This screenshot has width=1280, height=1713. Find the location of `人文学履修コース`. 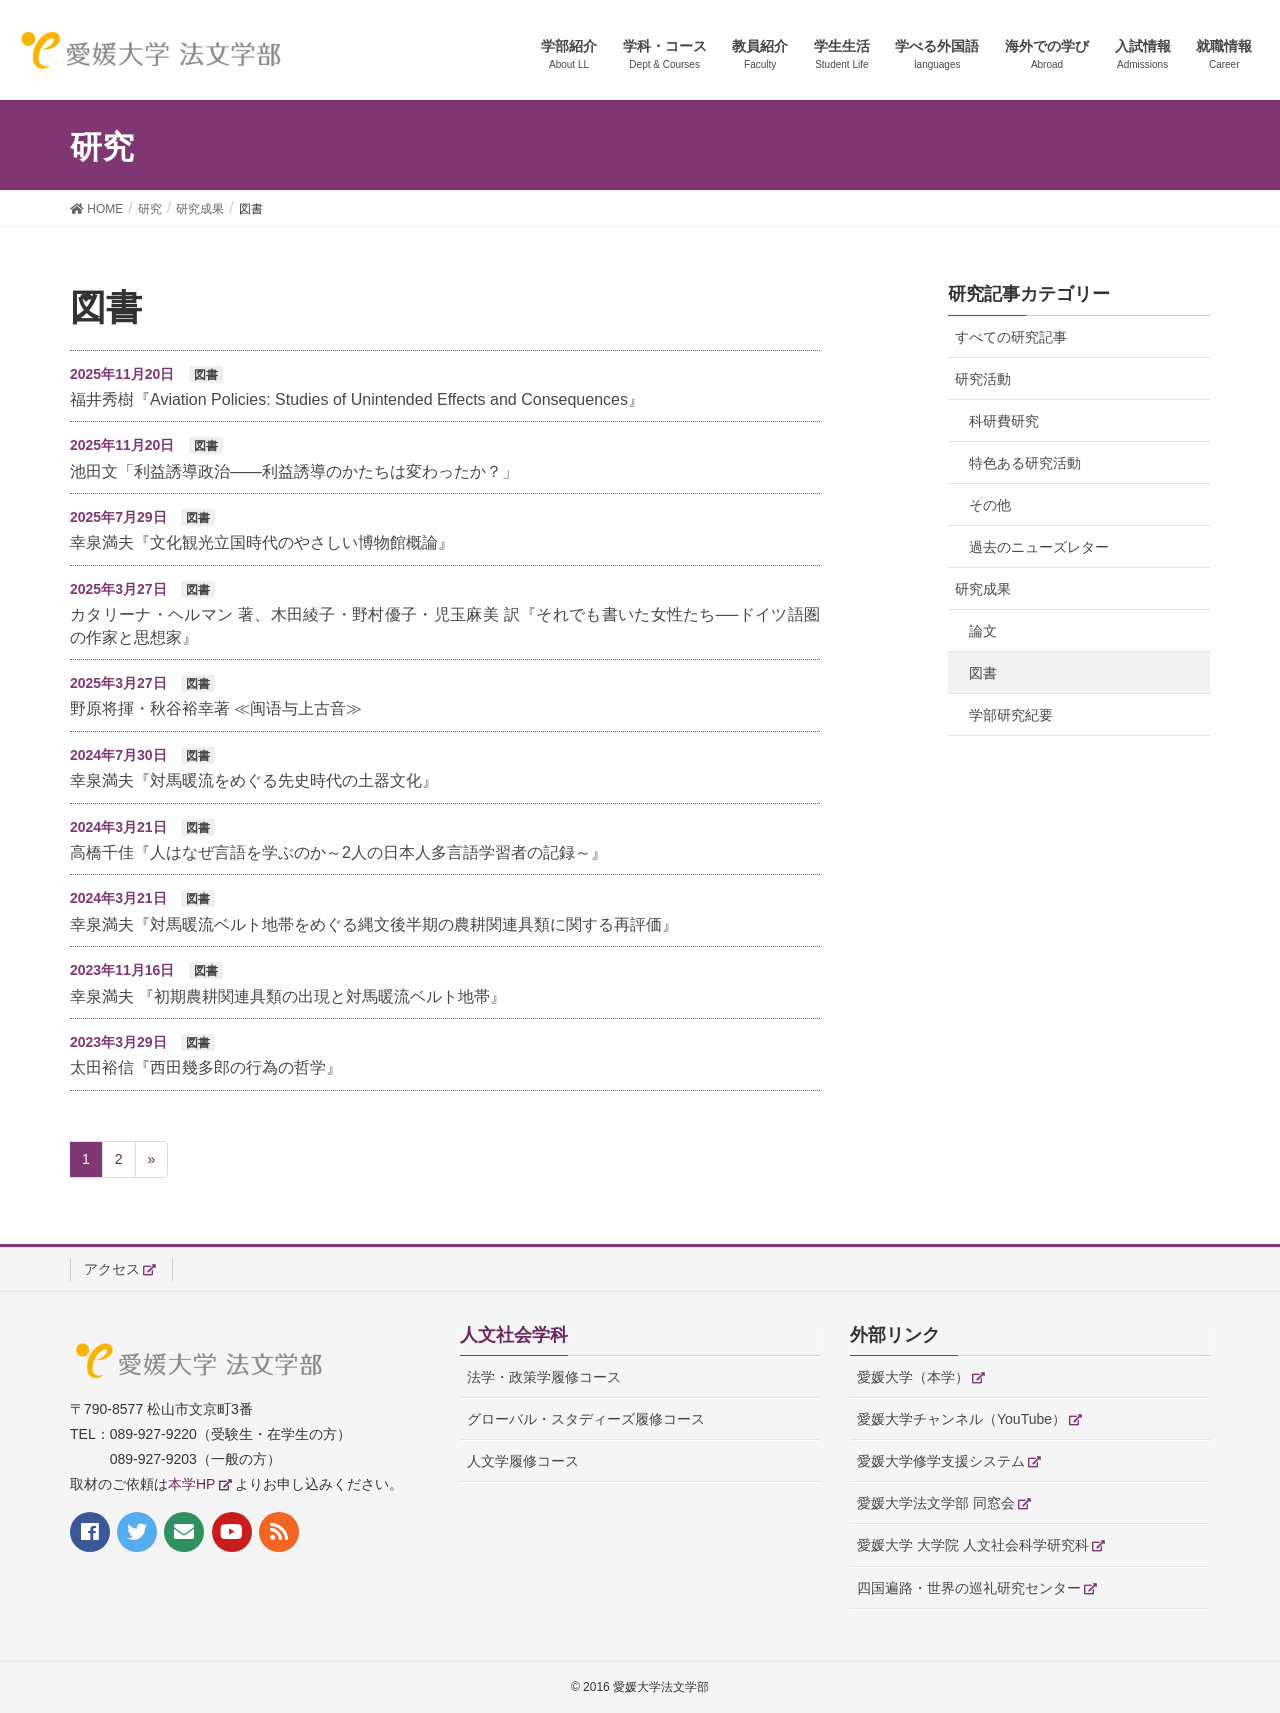

人文学履修コース is located at coordinates (523, 1461).